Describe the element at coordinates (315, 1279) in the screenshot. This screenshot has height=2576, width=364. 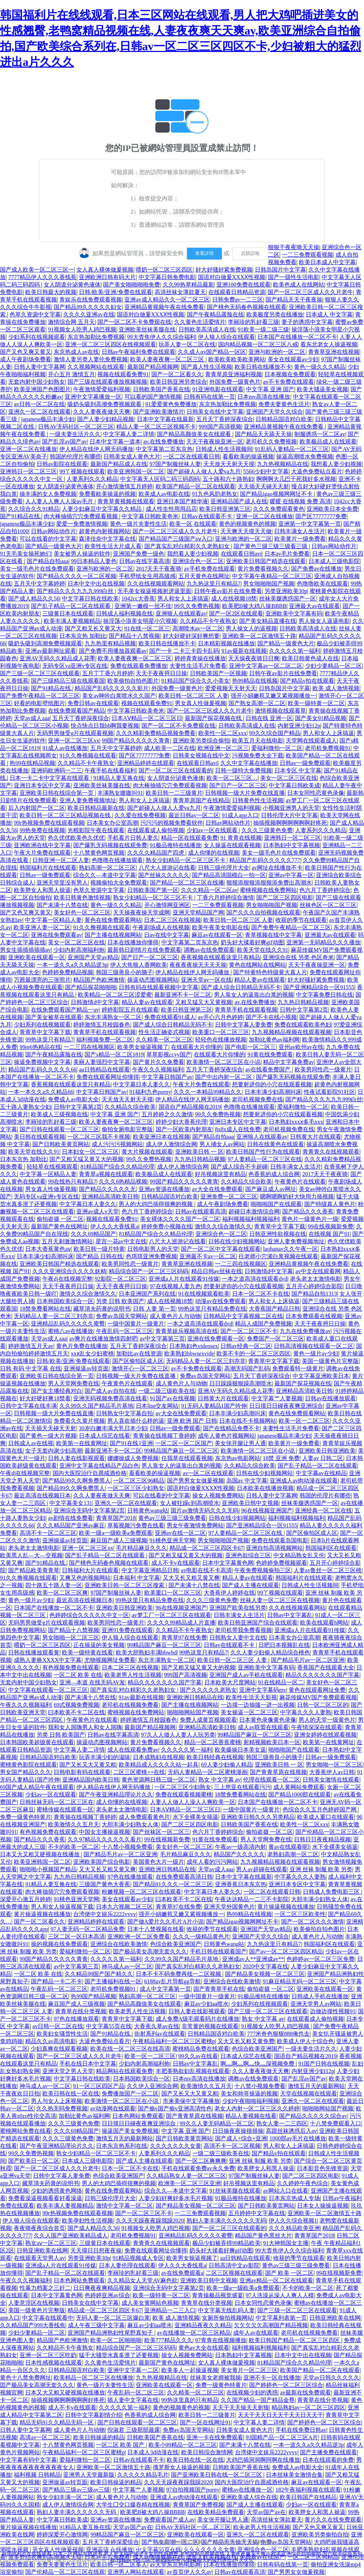
I see `老头老太太激情电影` at that location.